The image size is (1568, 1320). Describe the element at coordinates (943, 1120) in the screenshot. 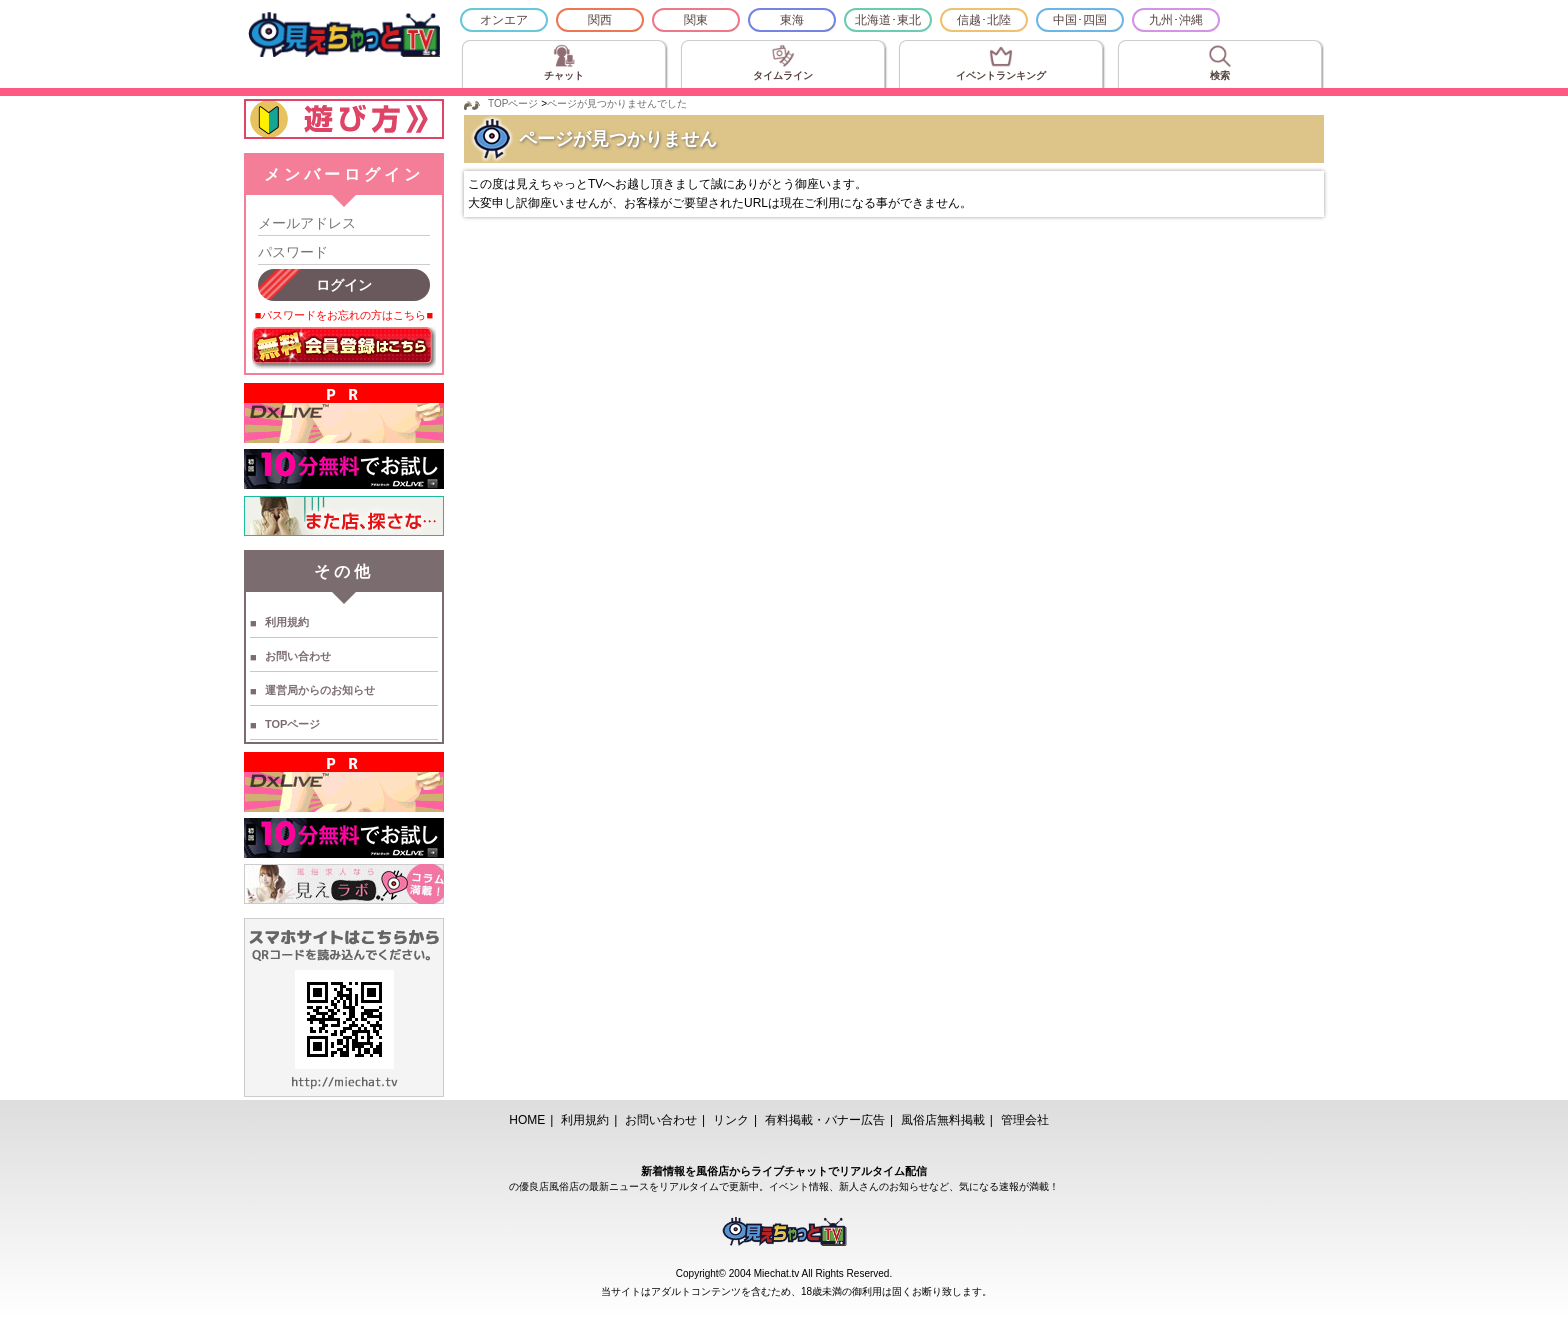

I see `風俗店無料掲載` at that location.